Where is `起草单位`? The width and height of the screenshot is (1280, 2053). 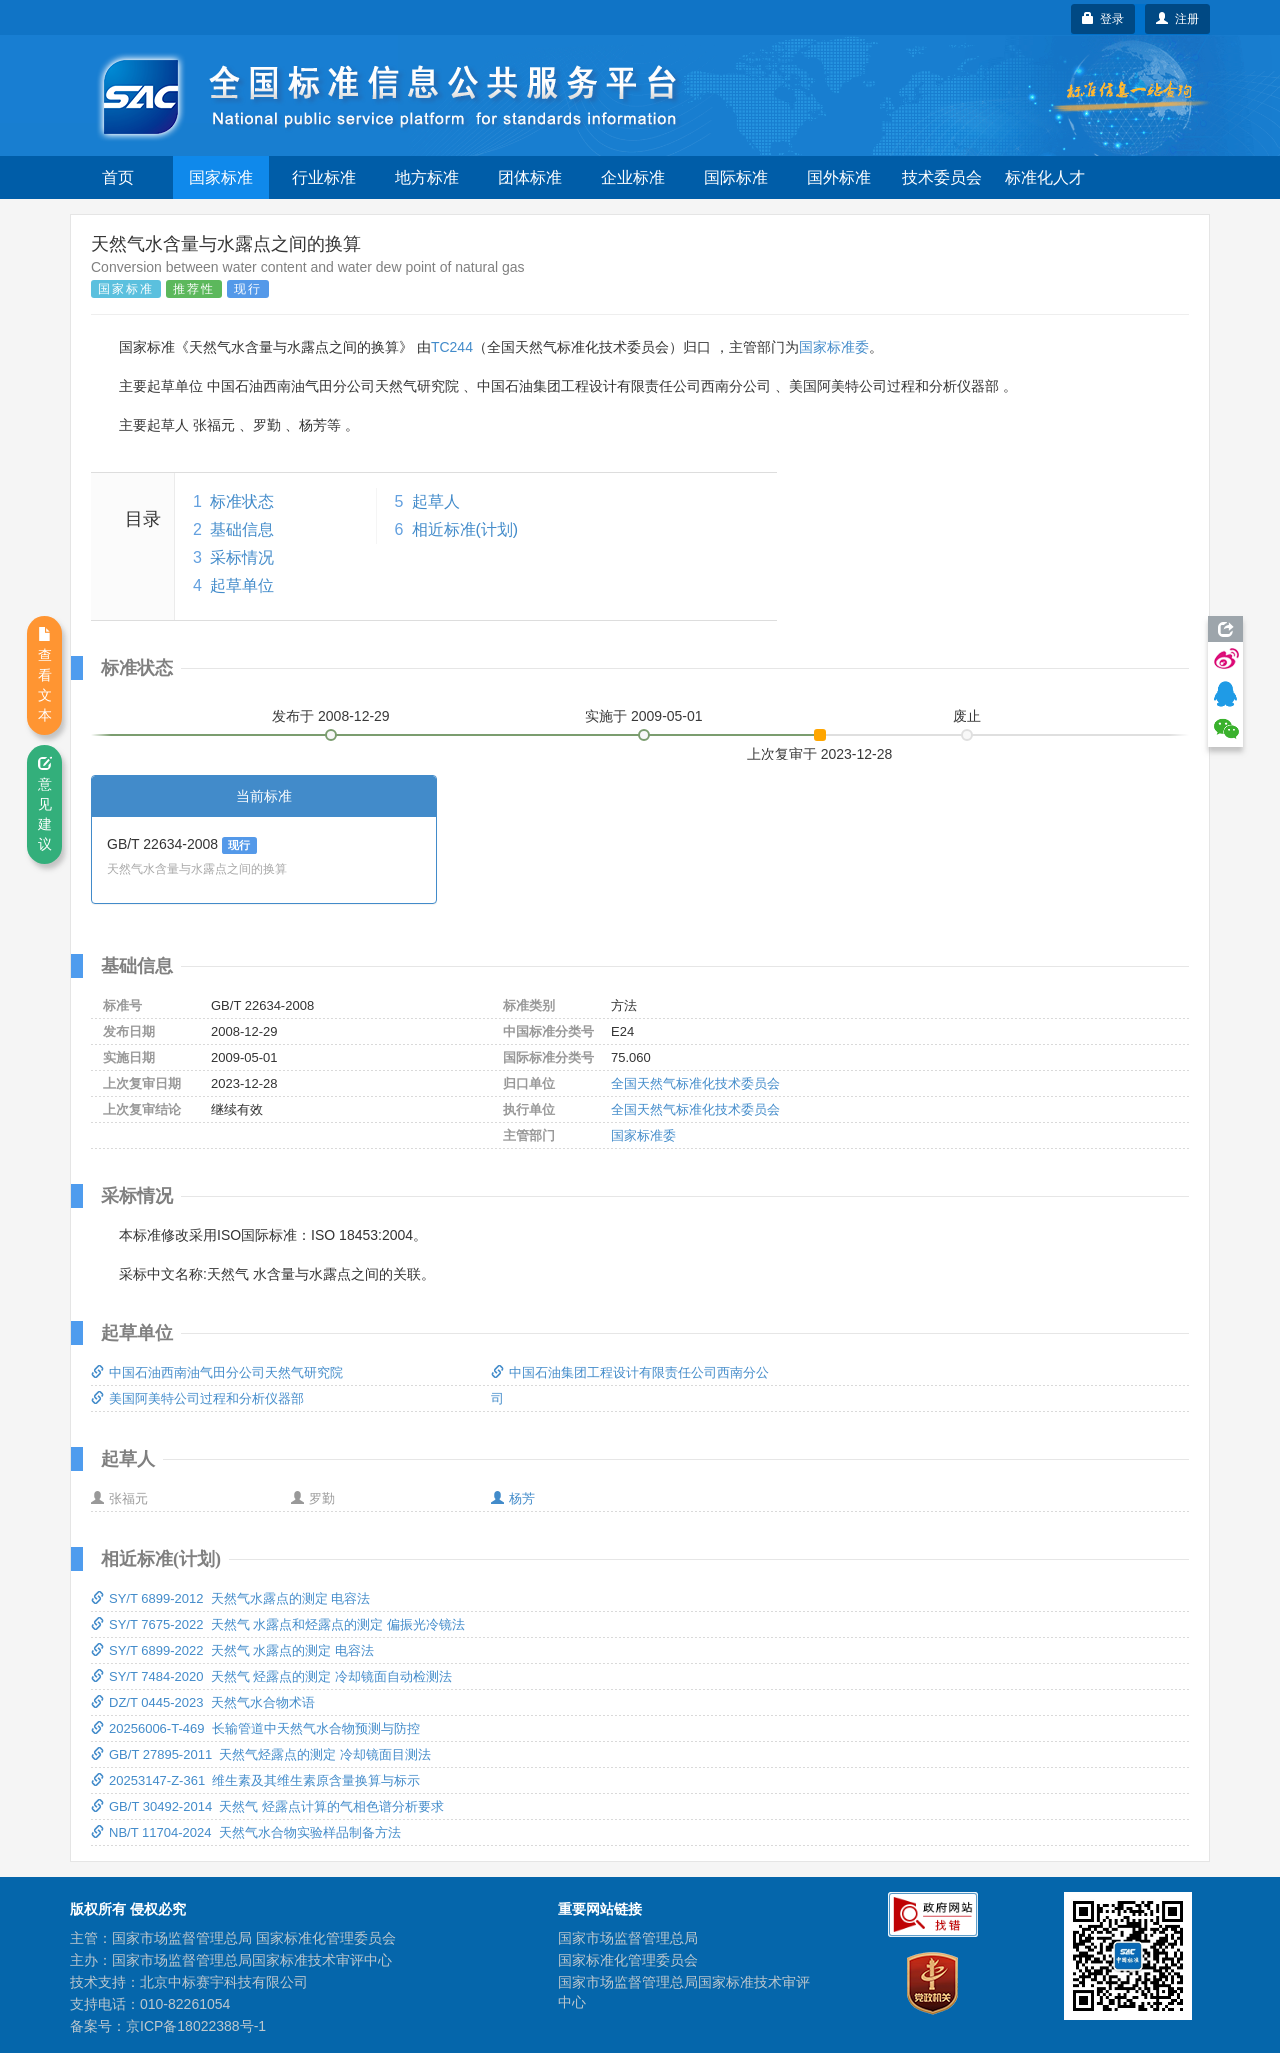
起草单位 is located at coordinates (242, 585).